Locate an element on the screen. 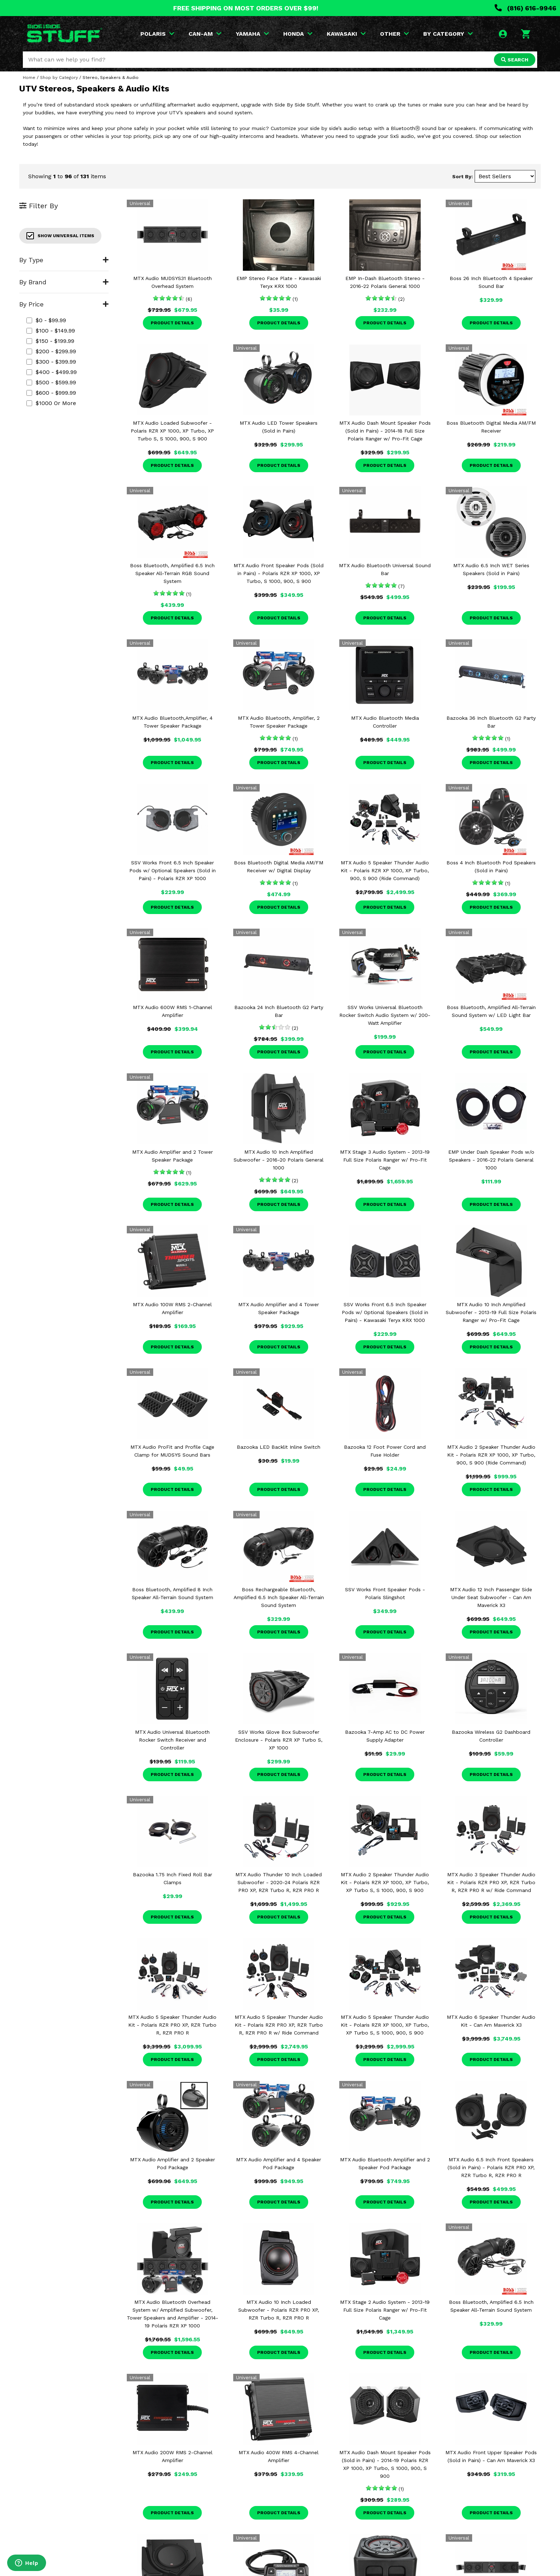  Boss Bluetooth, Amplified 6.5 Inch Speaker All-Terrain RGB Sound System is located at coordinates (172, 573).